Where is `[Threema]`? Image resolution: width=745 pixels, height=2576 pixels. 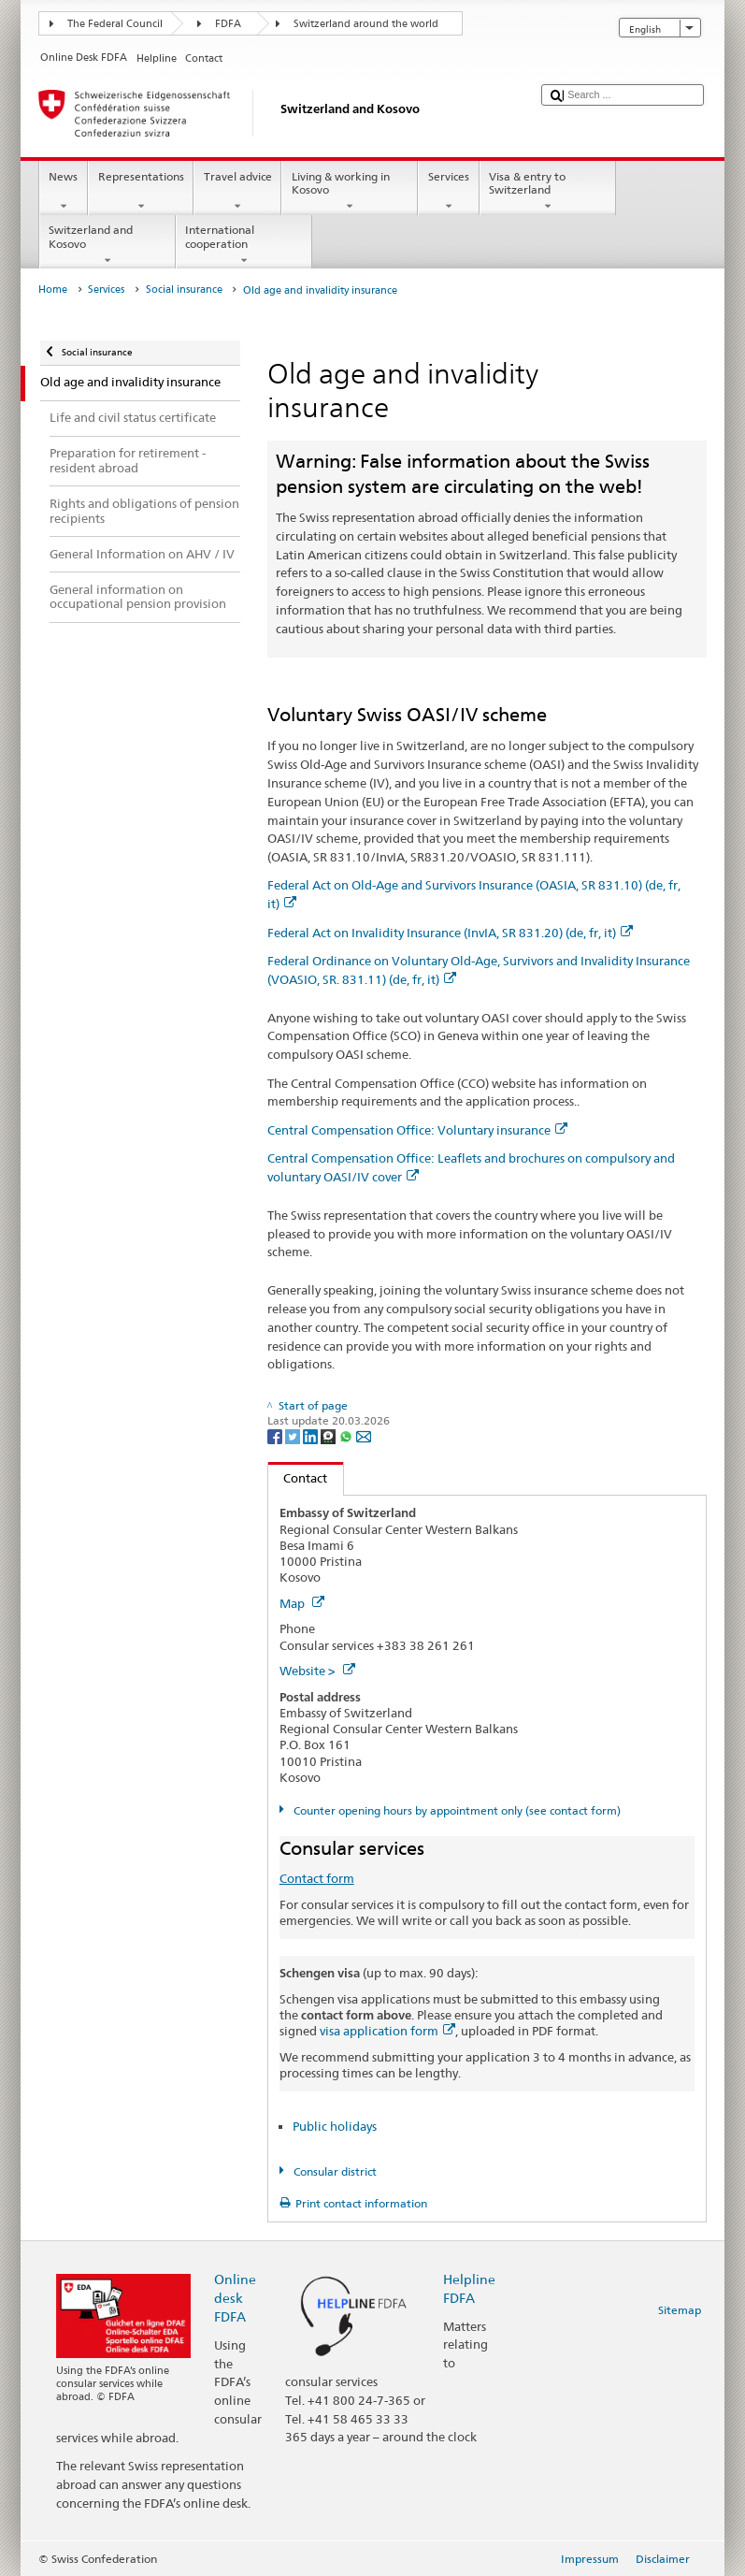 [Threema] is located at coordinates (329, 1436).